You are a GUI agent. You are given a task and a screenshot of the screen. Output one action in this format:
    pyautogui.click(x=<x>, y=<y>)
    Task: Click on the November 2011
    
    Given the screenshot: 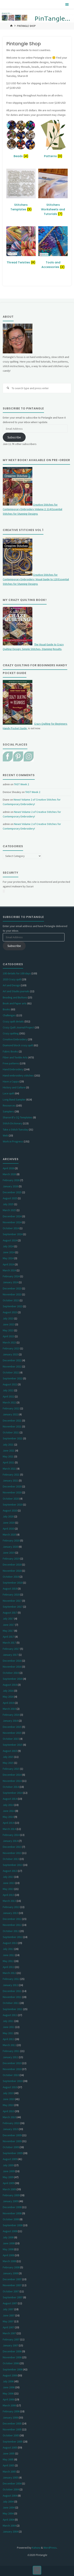 What is the action you would take?
    pyautogui.click(x=12, y=1997)
    